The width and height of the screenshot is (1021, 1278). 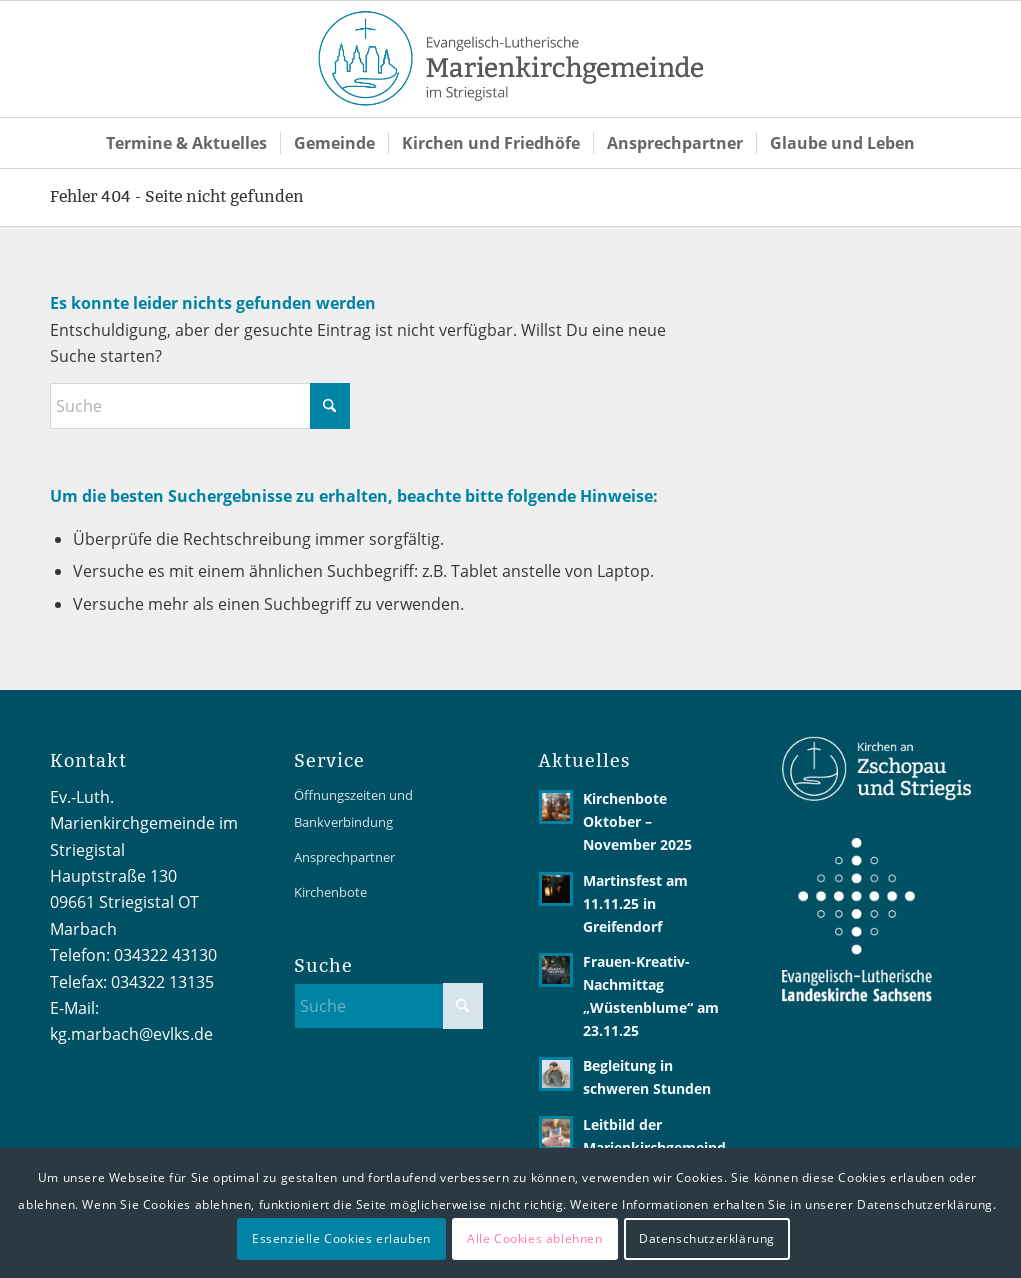 What do you see at coordinates (200, 406) in the screenshot?
I see `[Suche]` at bounding box center [200, 406].